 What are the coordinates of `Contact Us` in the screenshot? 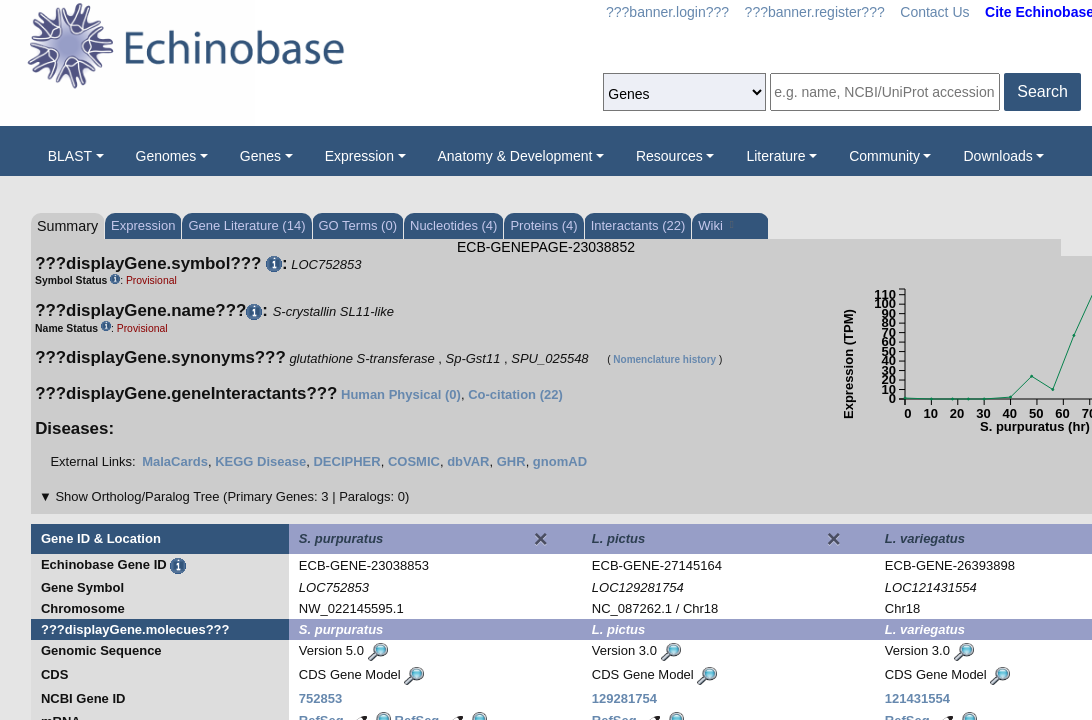 It's located at (934, 12).